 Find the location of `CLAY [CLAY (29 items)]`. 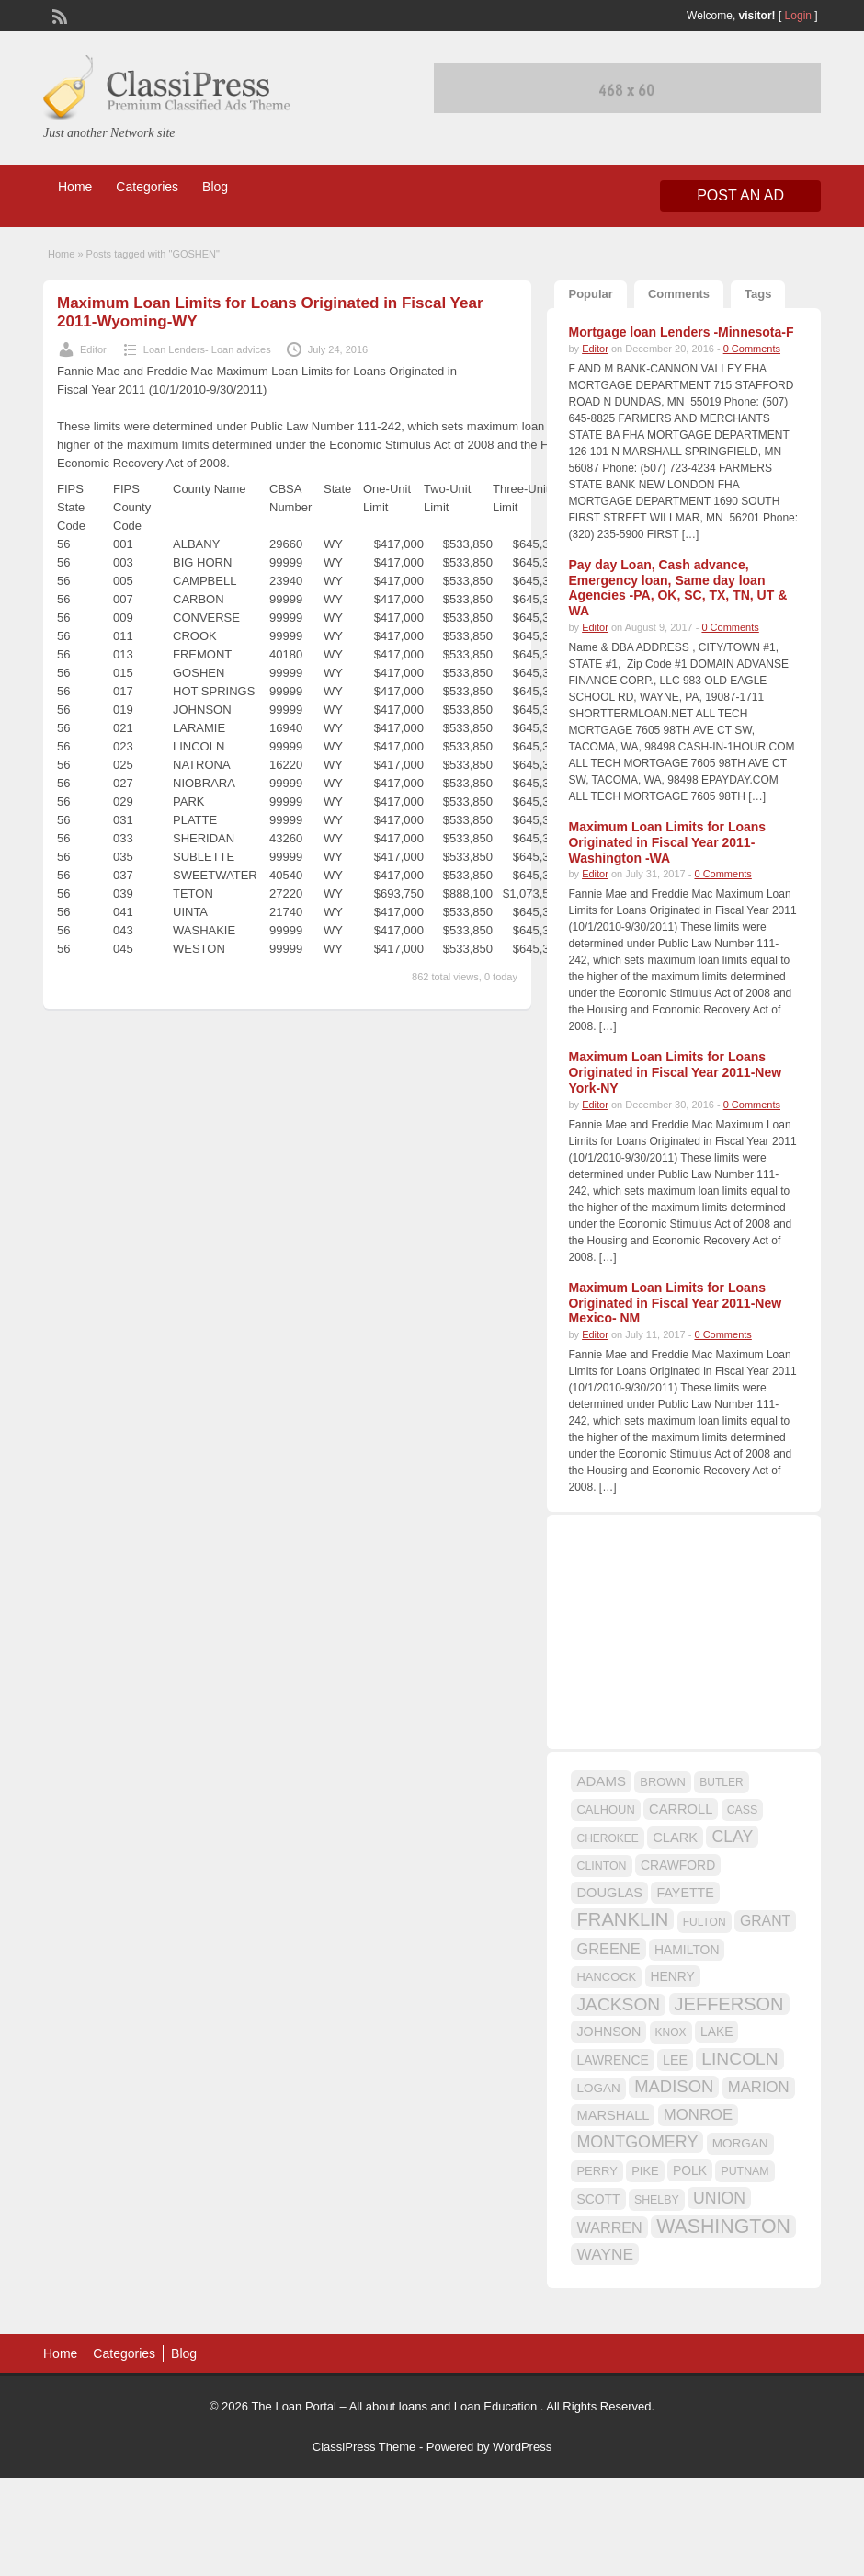

CLAY [CLAY (29 items)] is located at coordinates (732, 1836).